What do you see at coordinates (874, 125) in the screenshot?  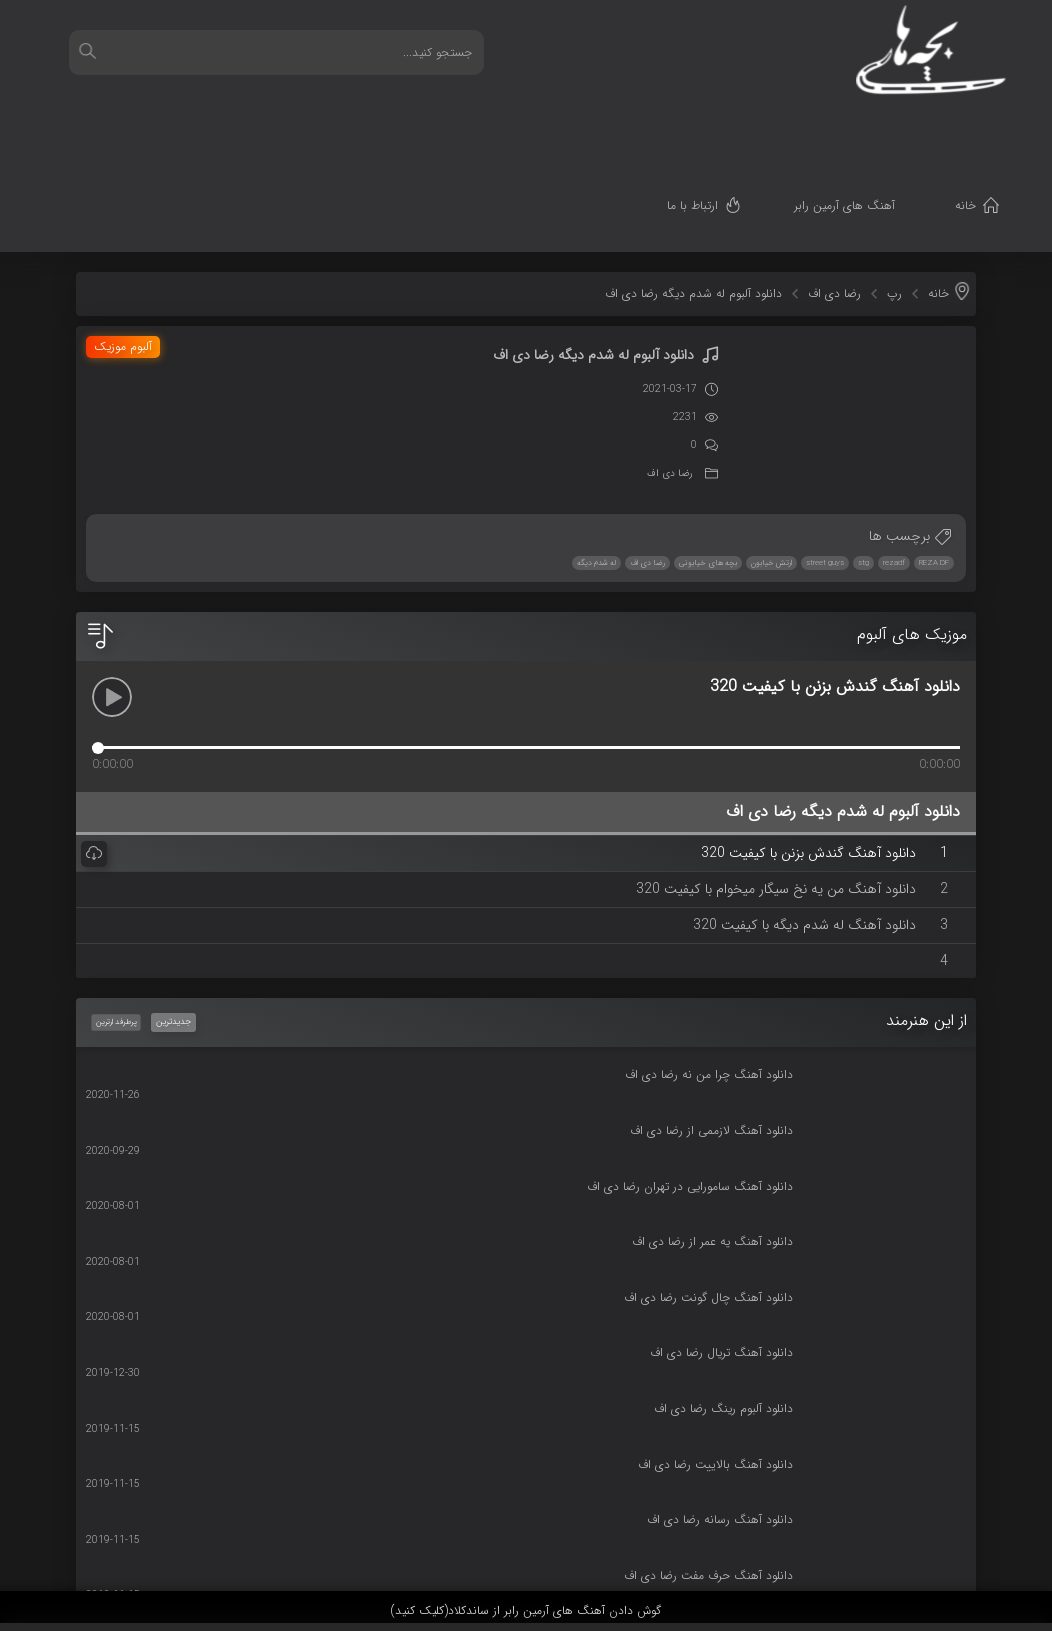 I see `آهنگ های آرمین رابر` at bounding box center [874, 125].